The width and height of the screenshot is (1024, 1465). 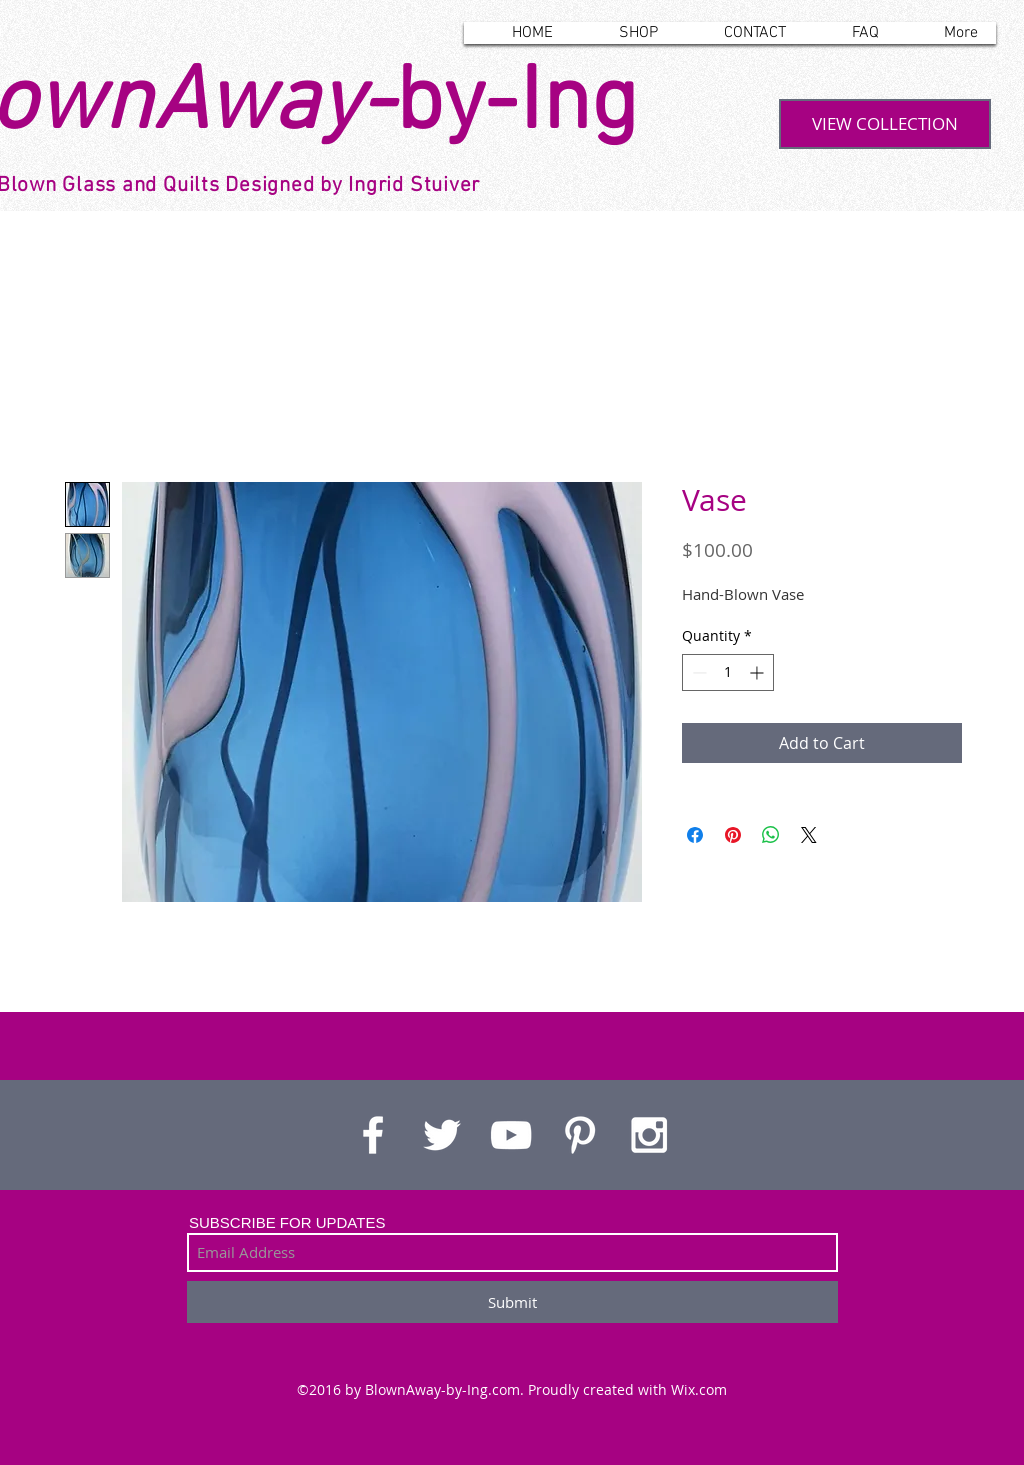 I want to click on [White Pinterest Icon], so click(x=580, y=1135).